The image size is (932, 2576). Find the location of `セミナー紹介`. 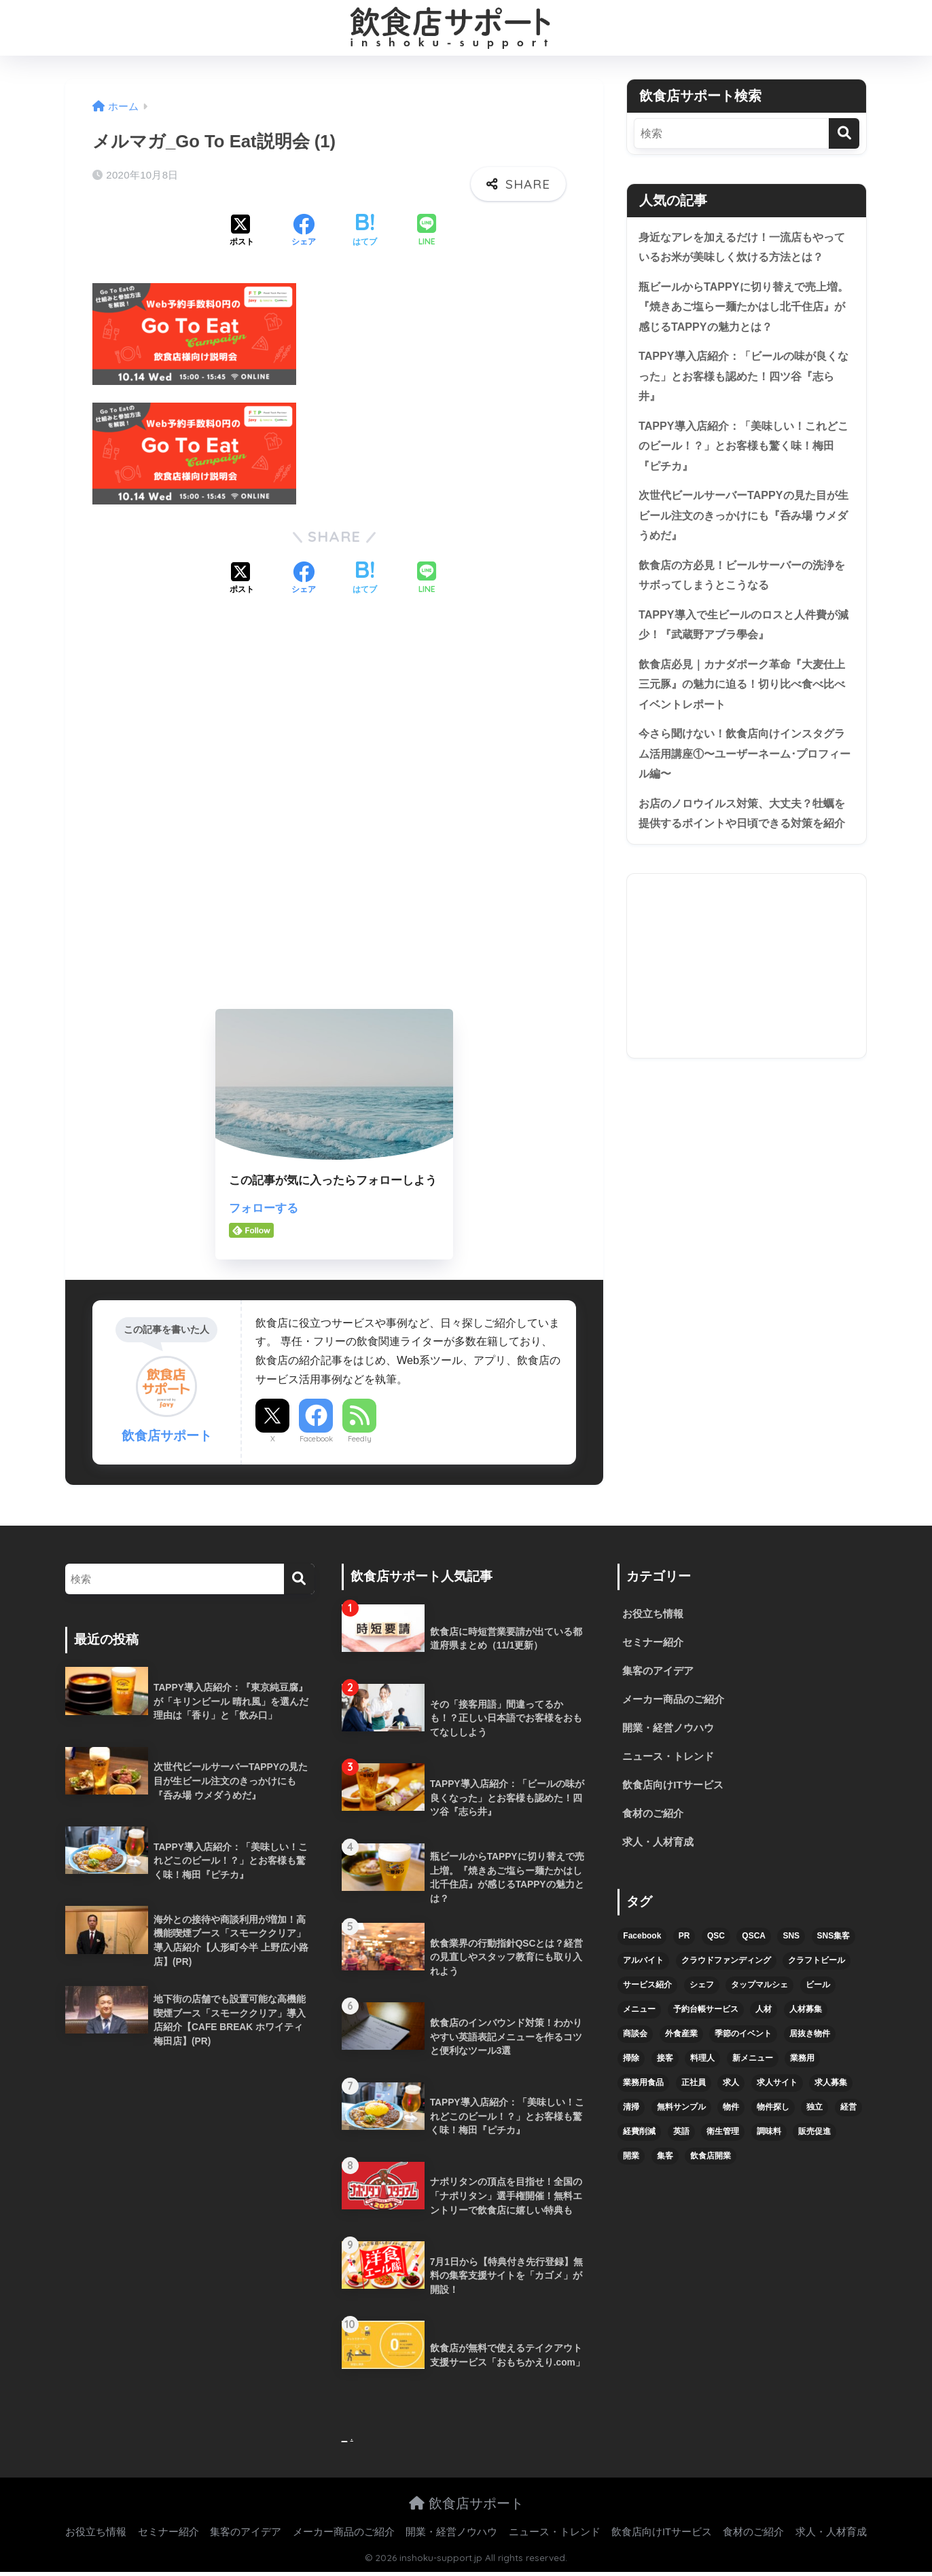

セミナー紹介 is located at coordinates (654, 1643).